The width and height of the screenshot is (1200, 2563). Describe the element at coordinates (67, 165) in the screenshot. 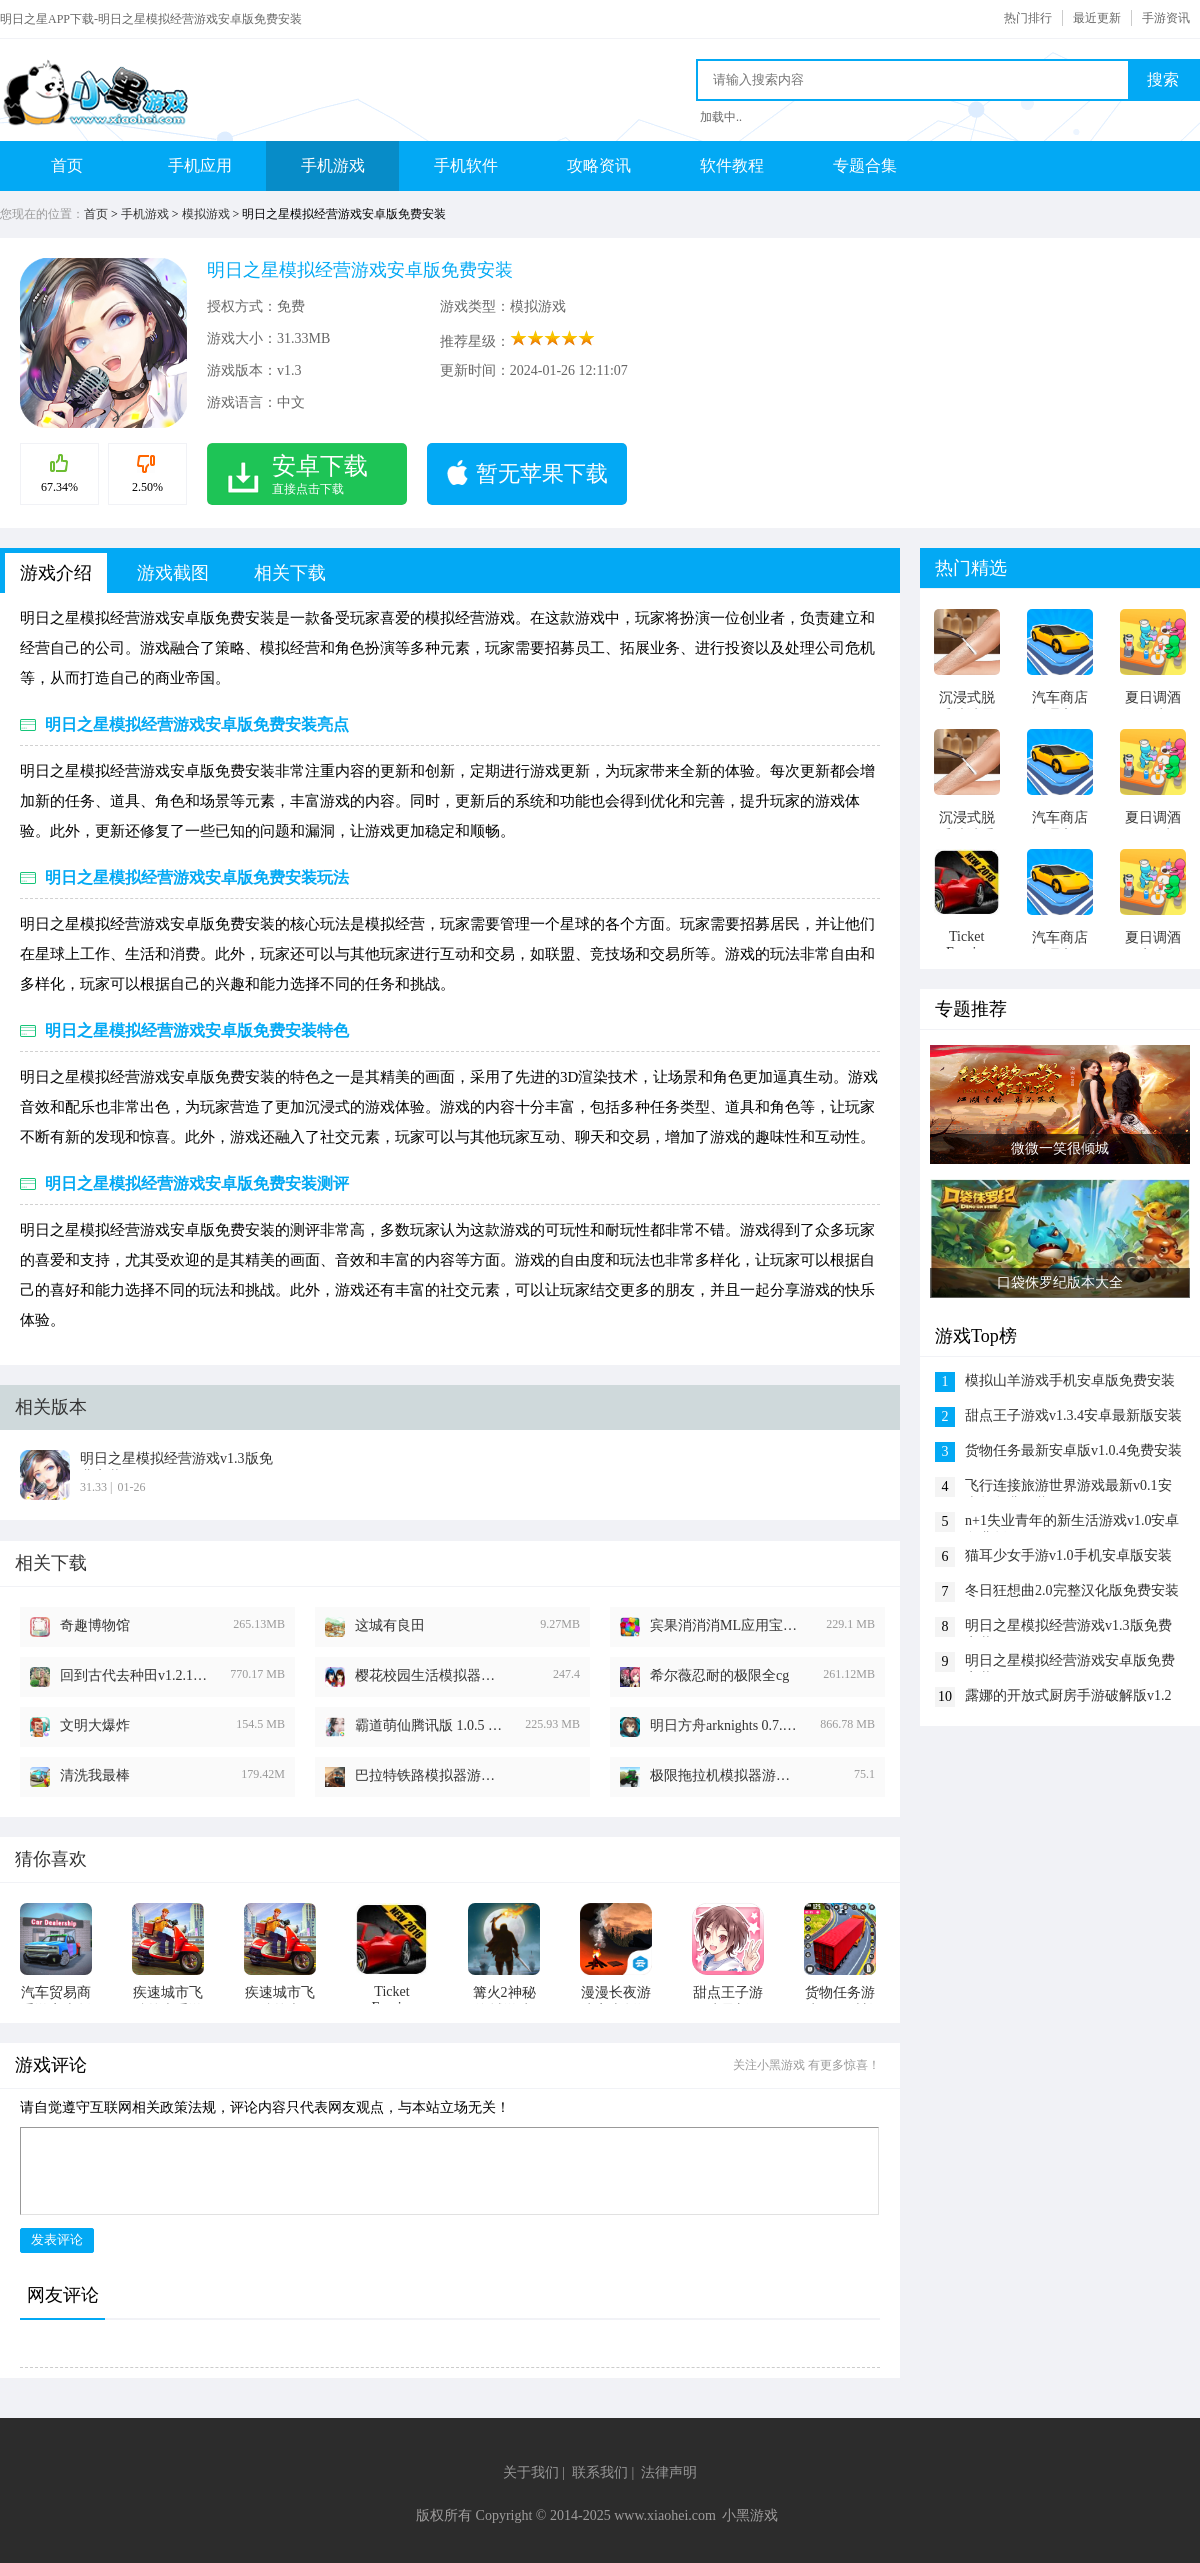

I see `首页` at that location.